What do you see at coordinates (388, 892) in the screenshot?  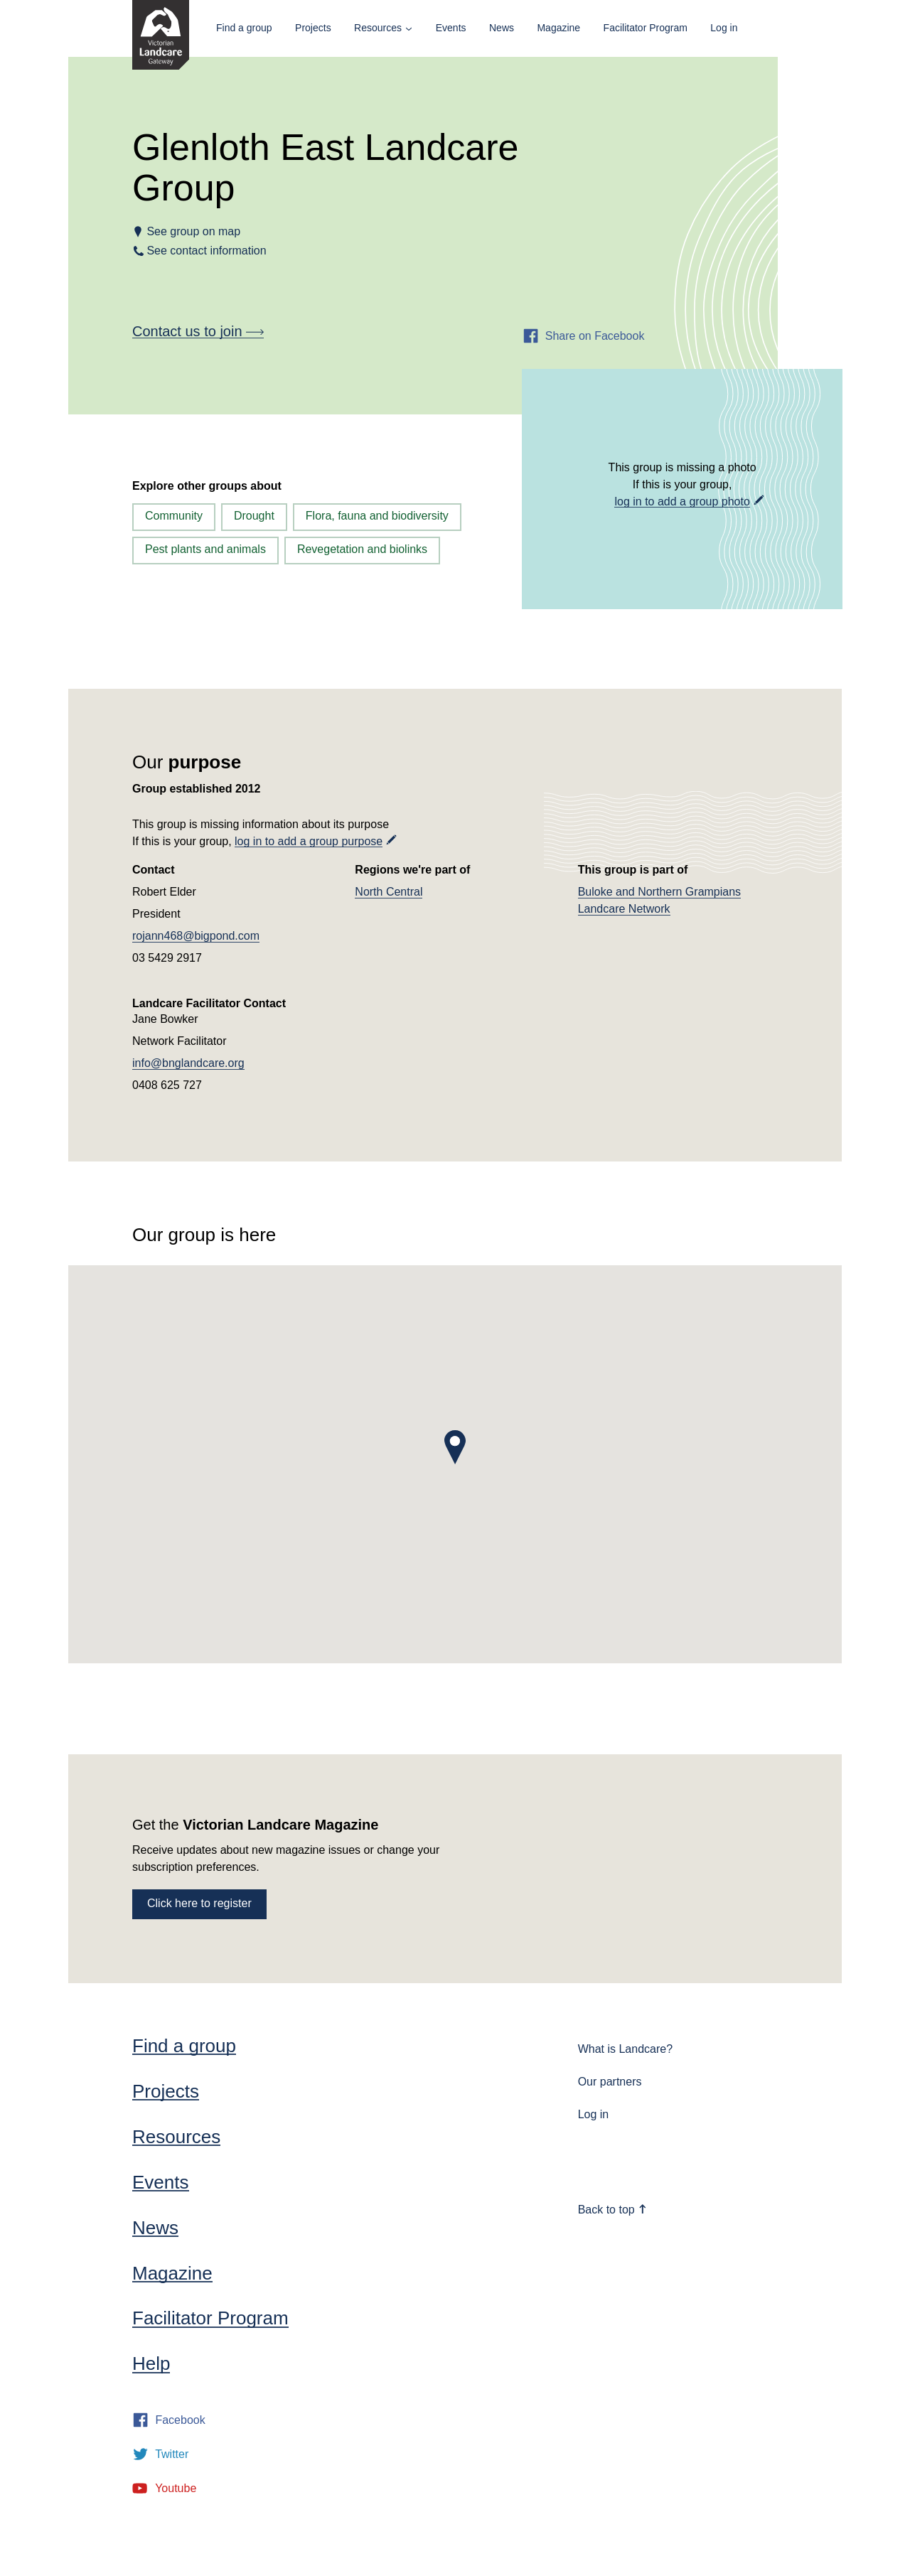 I see `North Central` at bounding box center [388, 892].